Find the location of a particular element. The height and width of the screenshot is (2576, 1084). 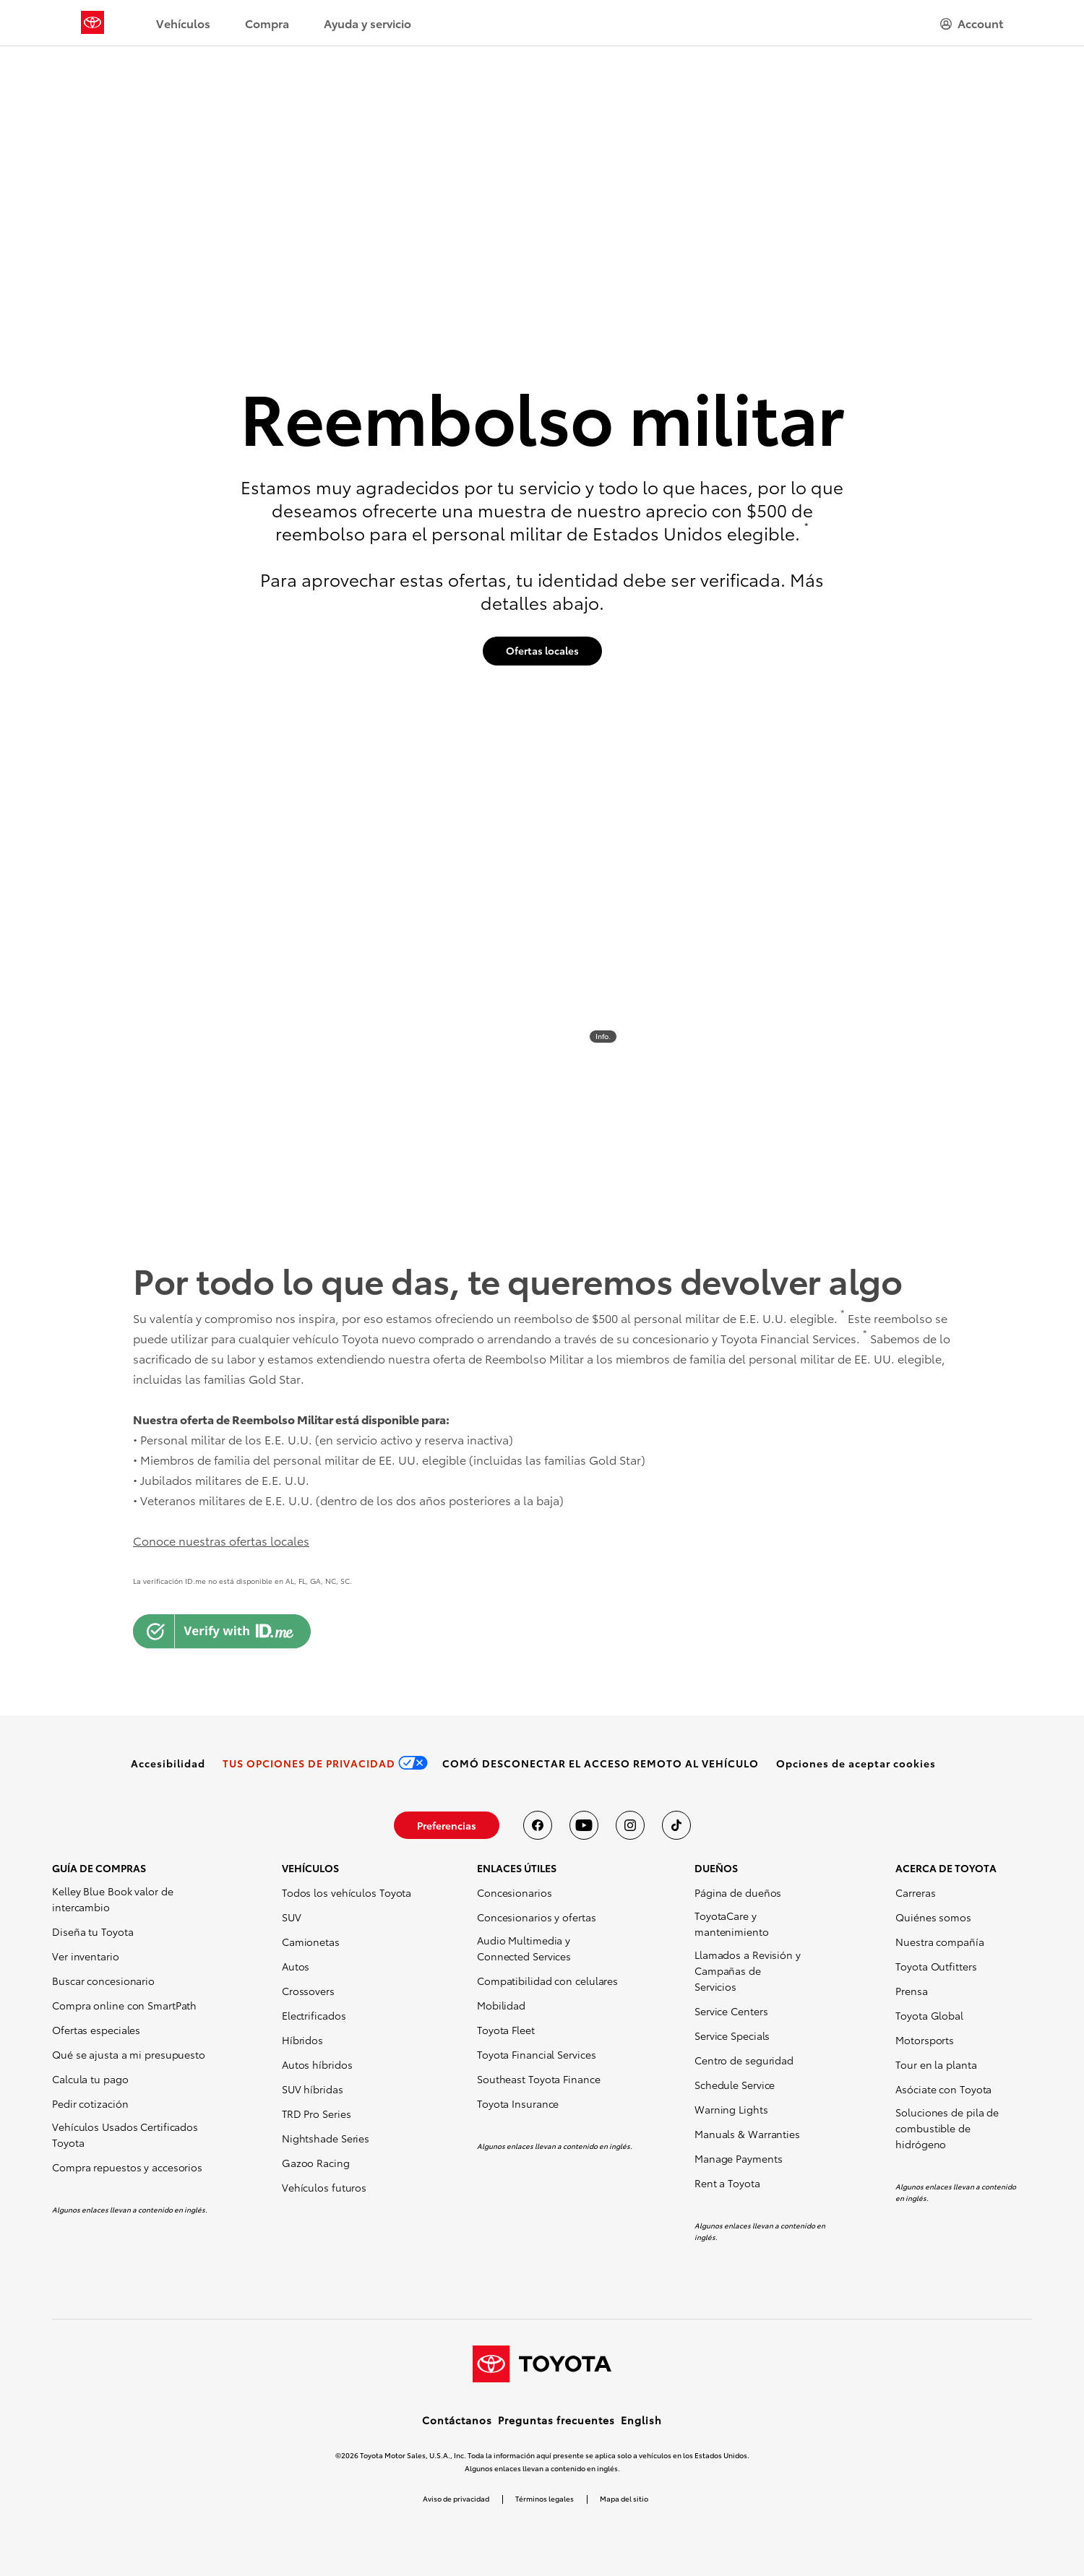

SUV is located at coordinates (291, 1917).